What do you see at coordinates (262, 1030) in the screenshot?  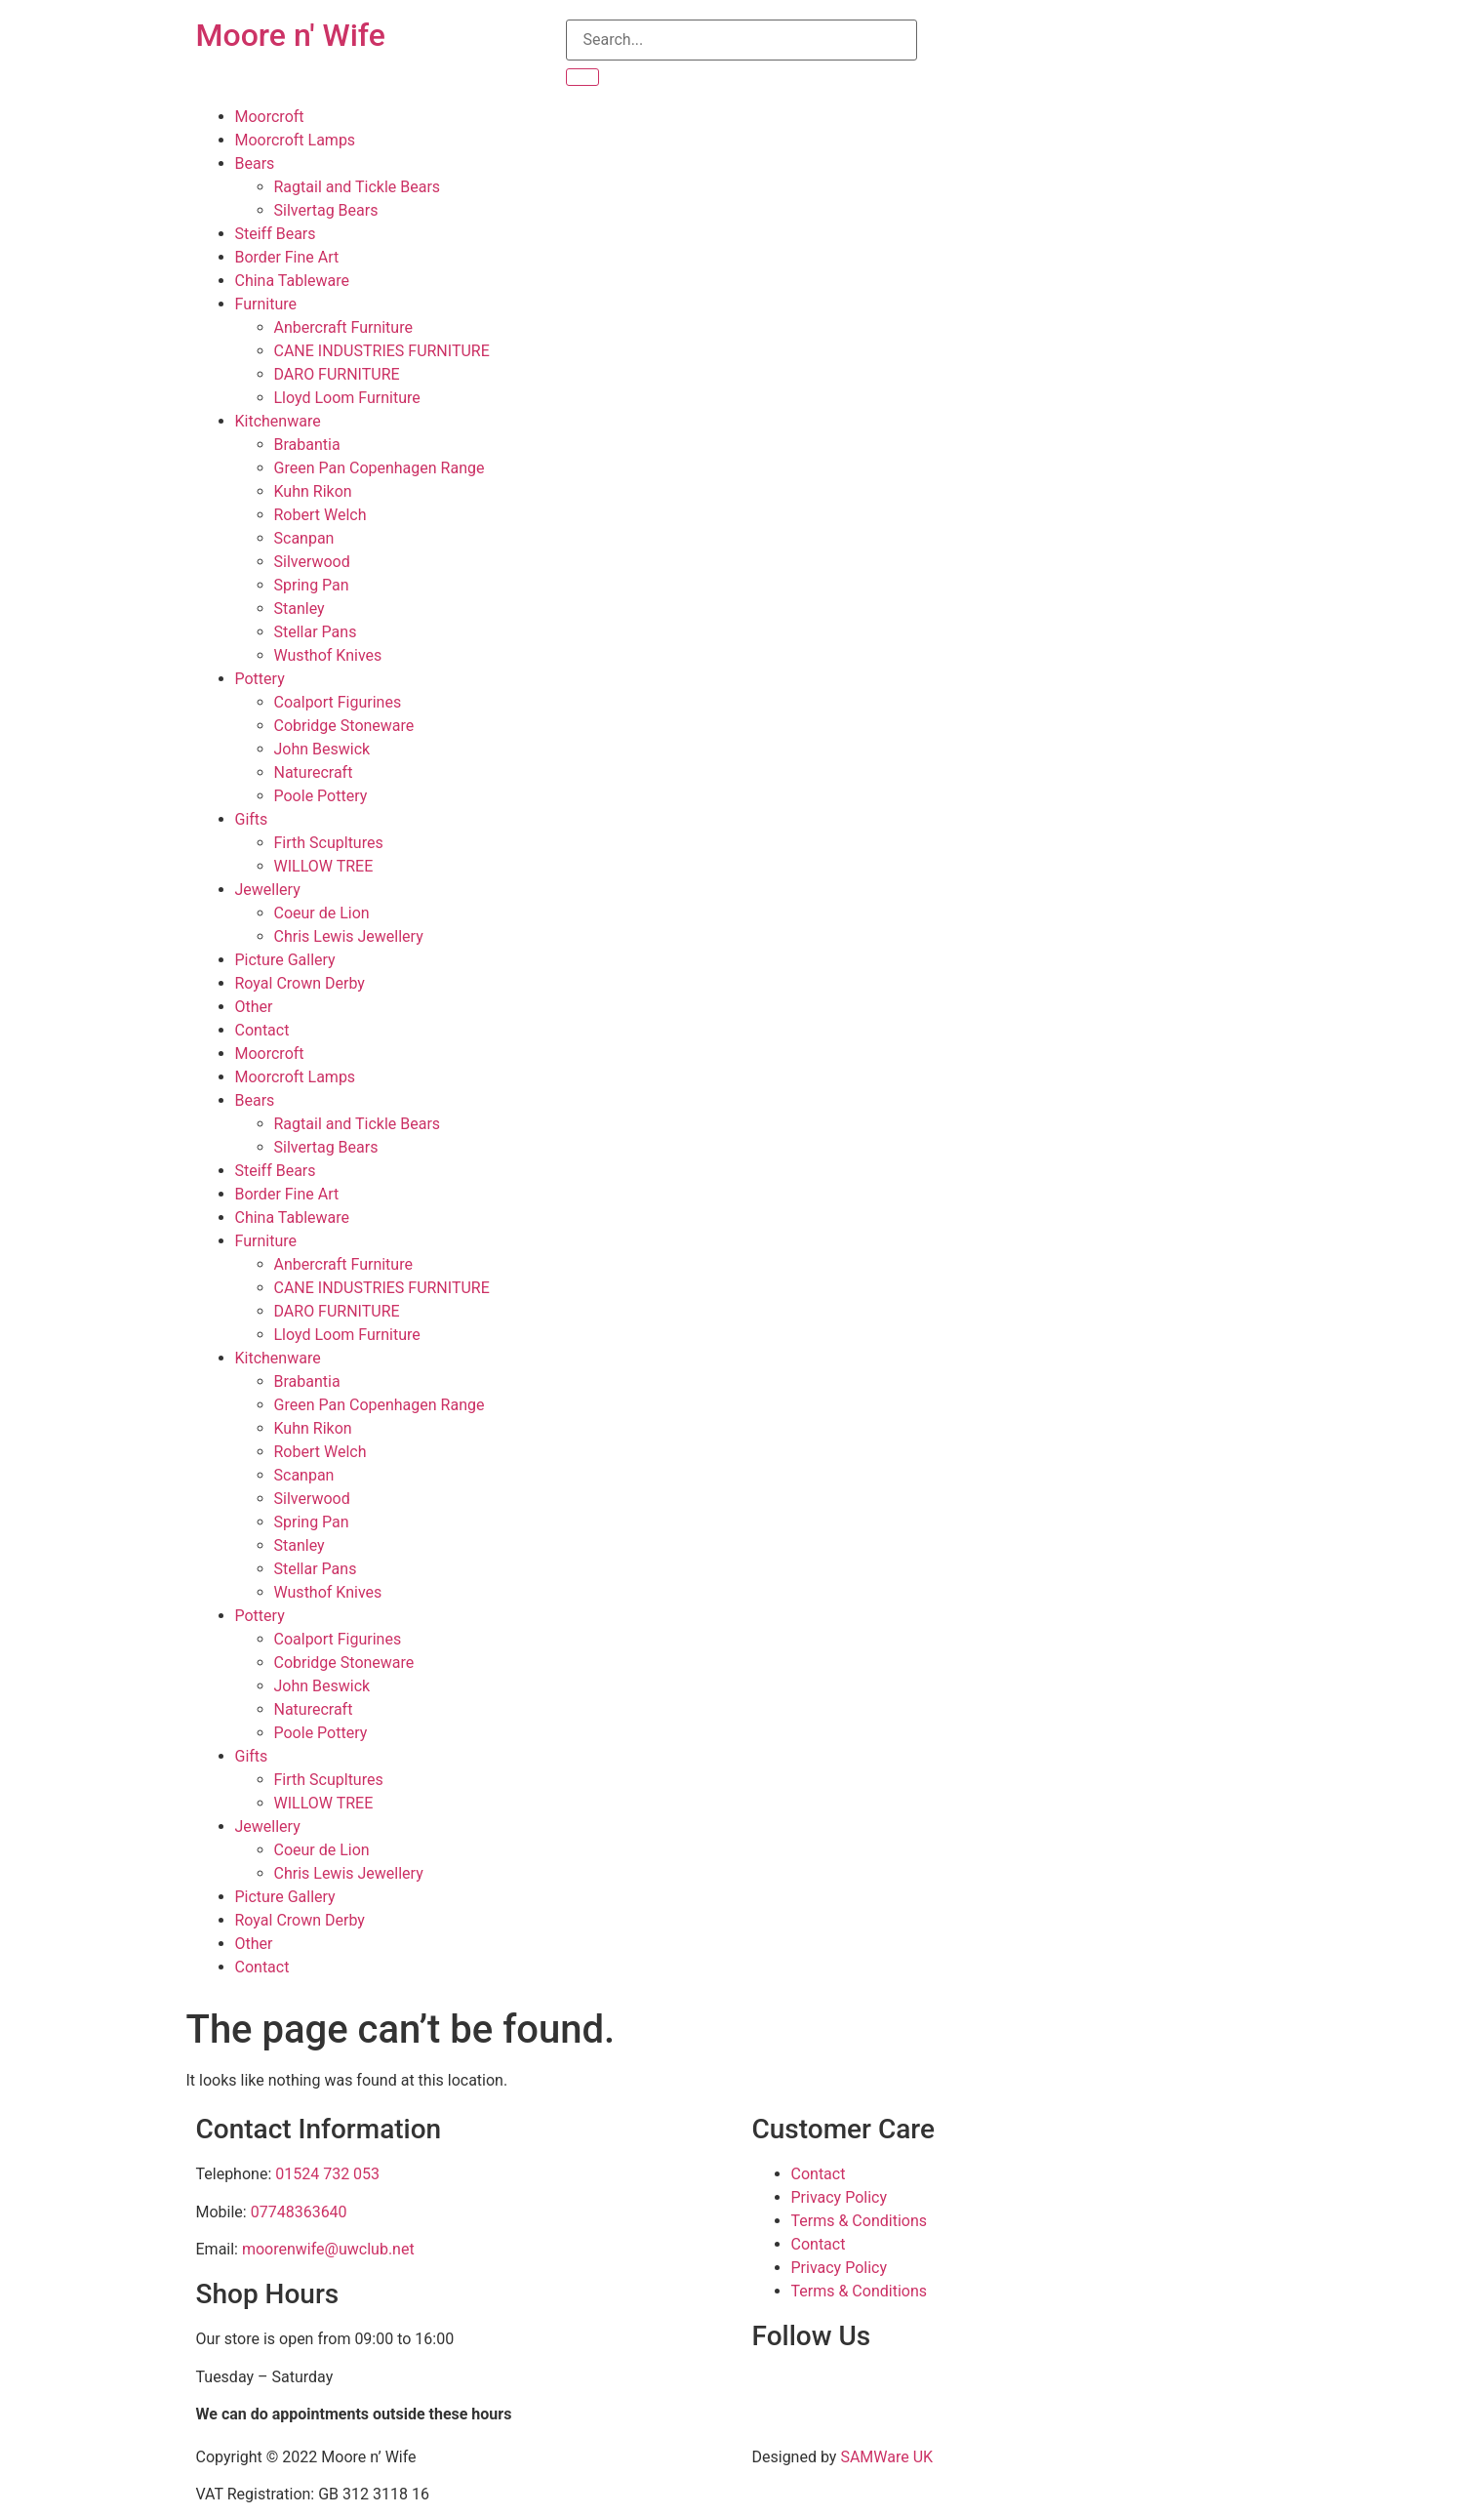 I see `Contact` at bounding box center [262, 1030].